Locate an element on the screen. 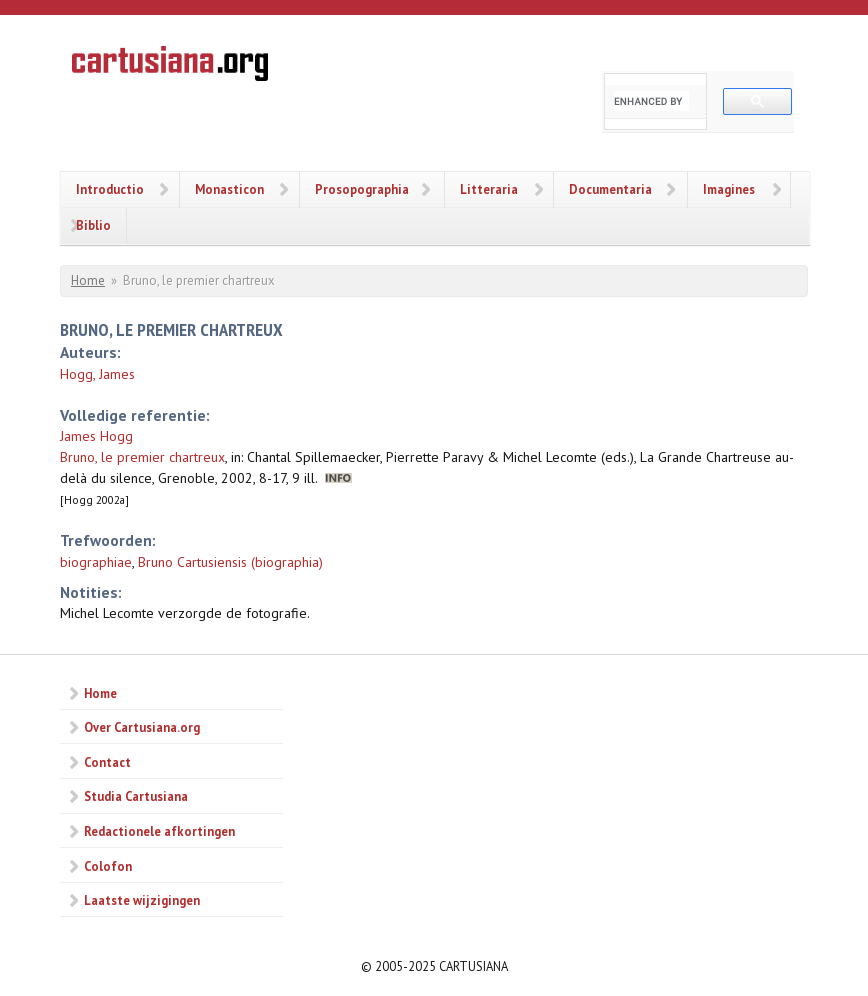  Home is located at coordinates (88, 280).